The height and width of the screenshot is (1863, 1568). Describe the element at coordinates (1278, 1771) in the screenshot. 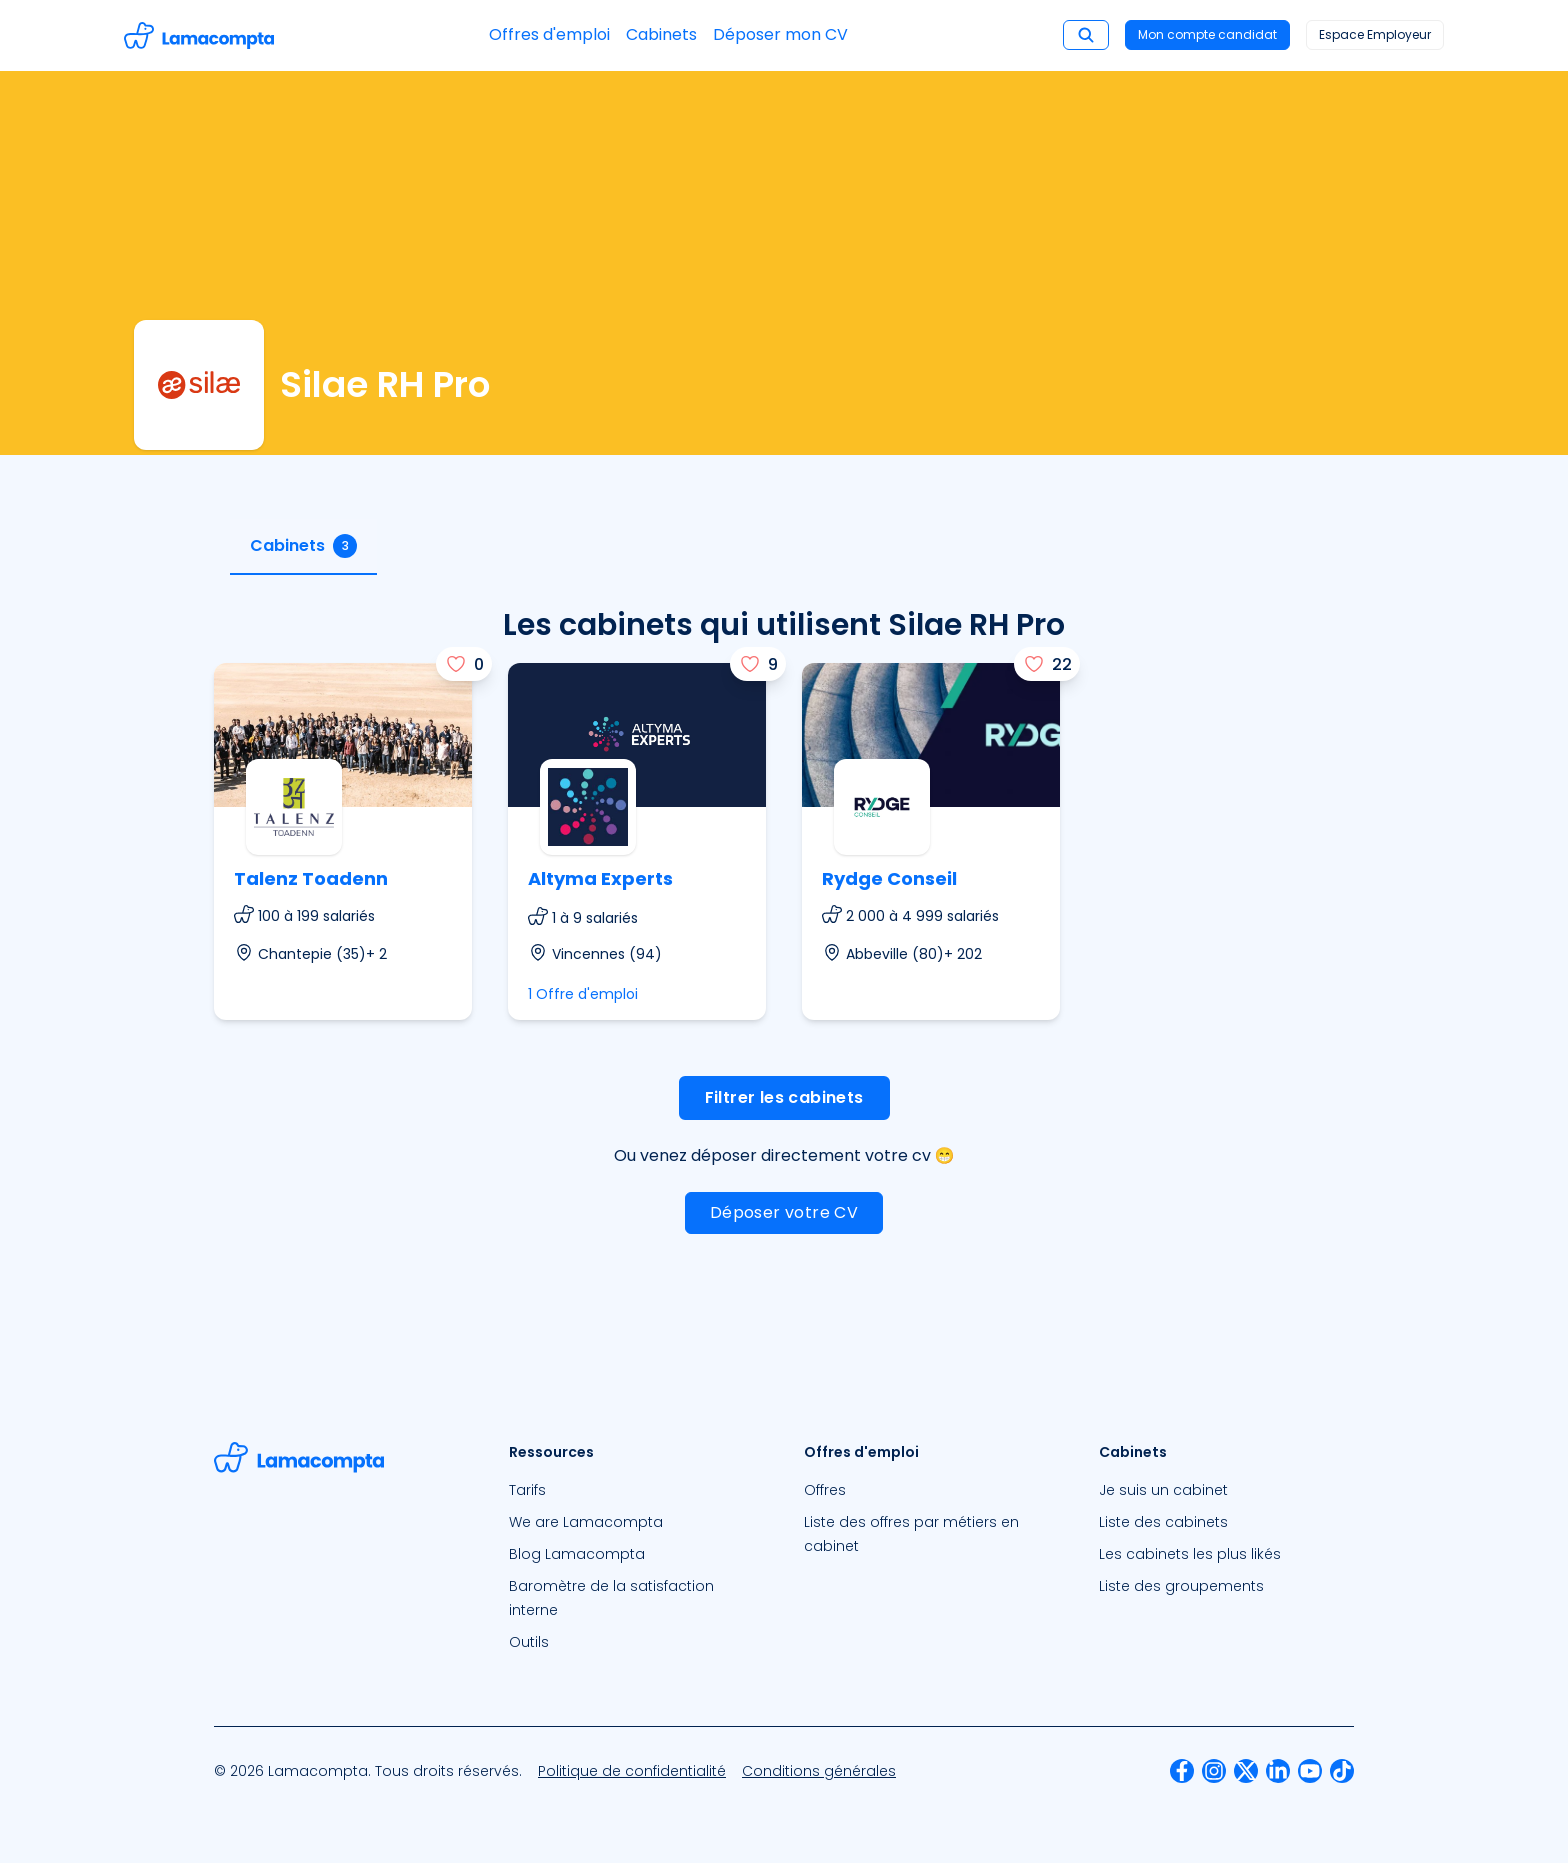

I see `[Lamacompta sur LinkedIn]` at that location.